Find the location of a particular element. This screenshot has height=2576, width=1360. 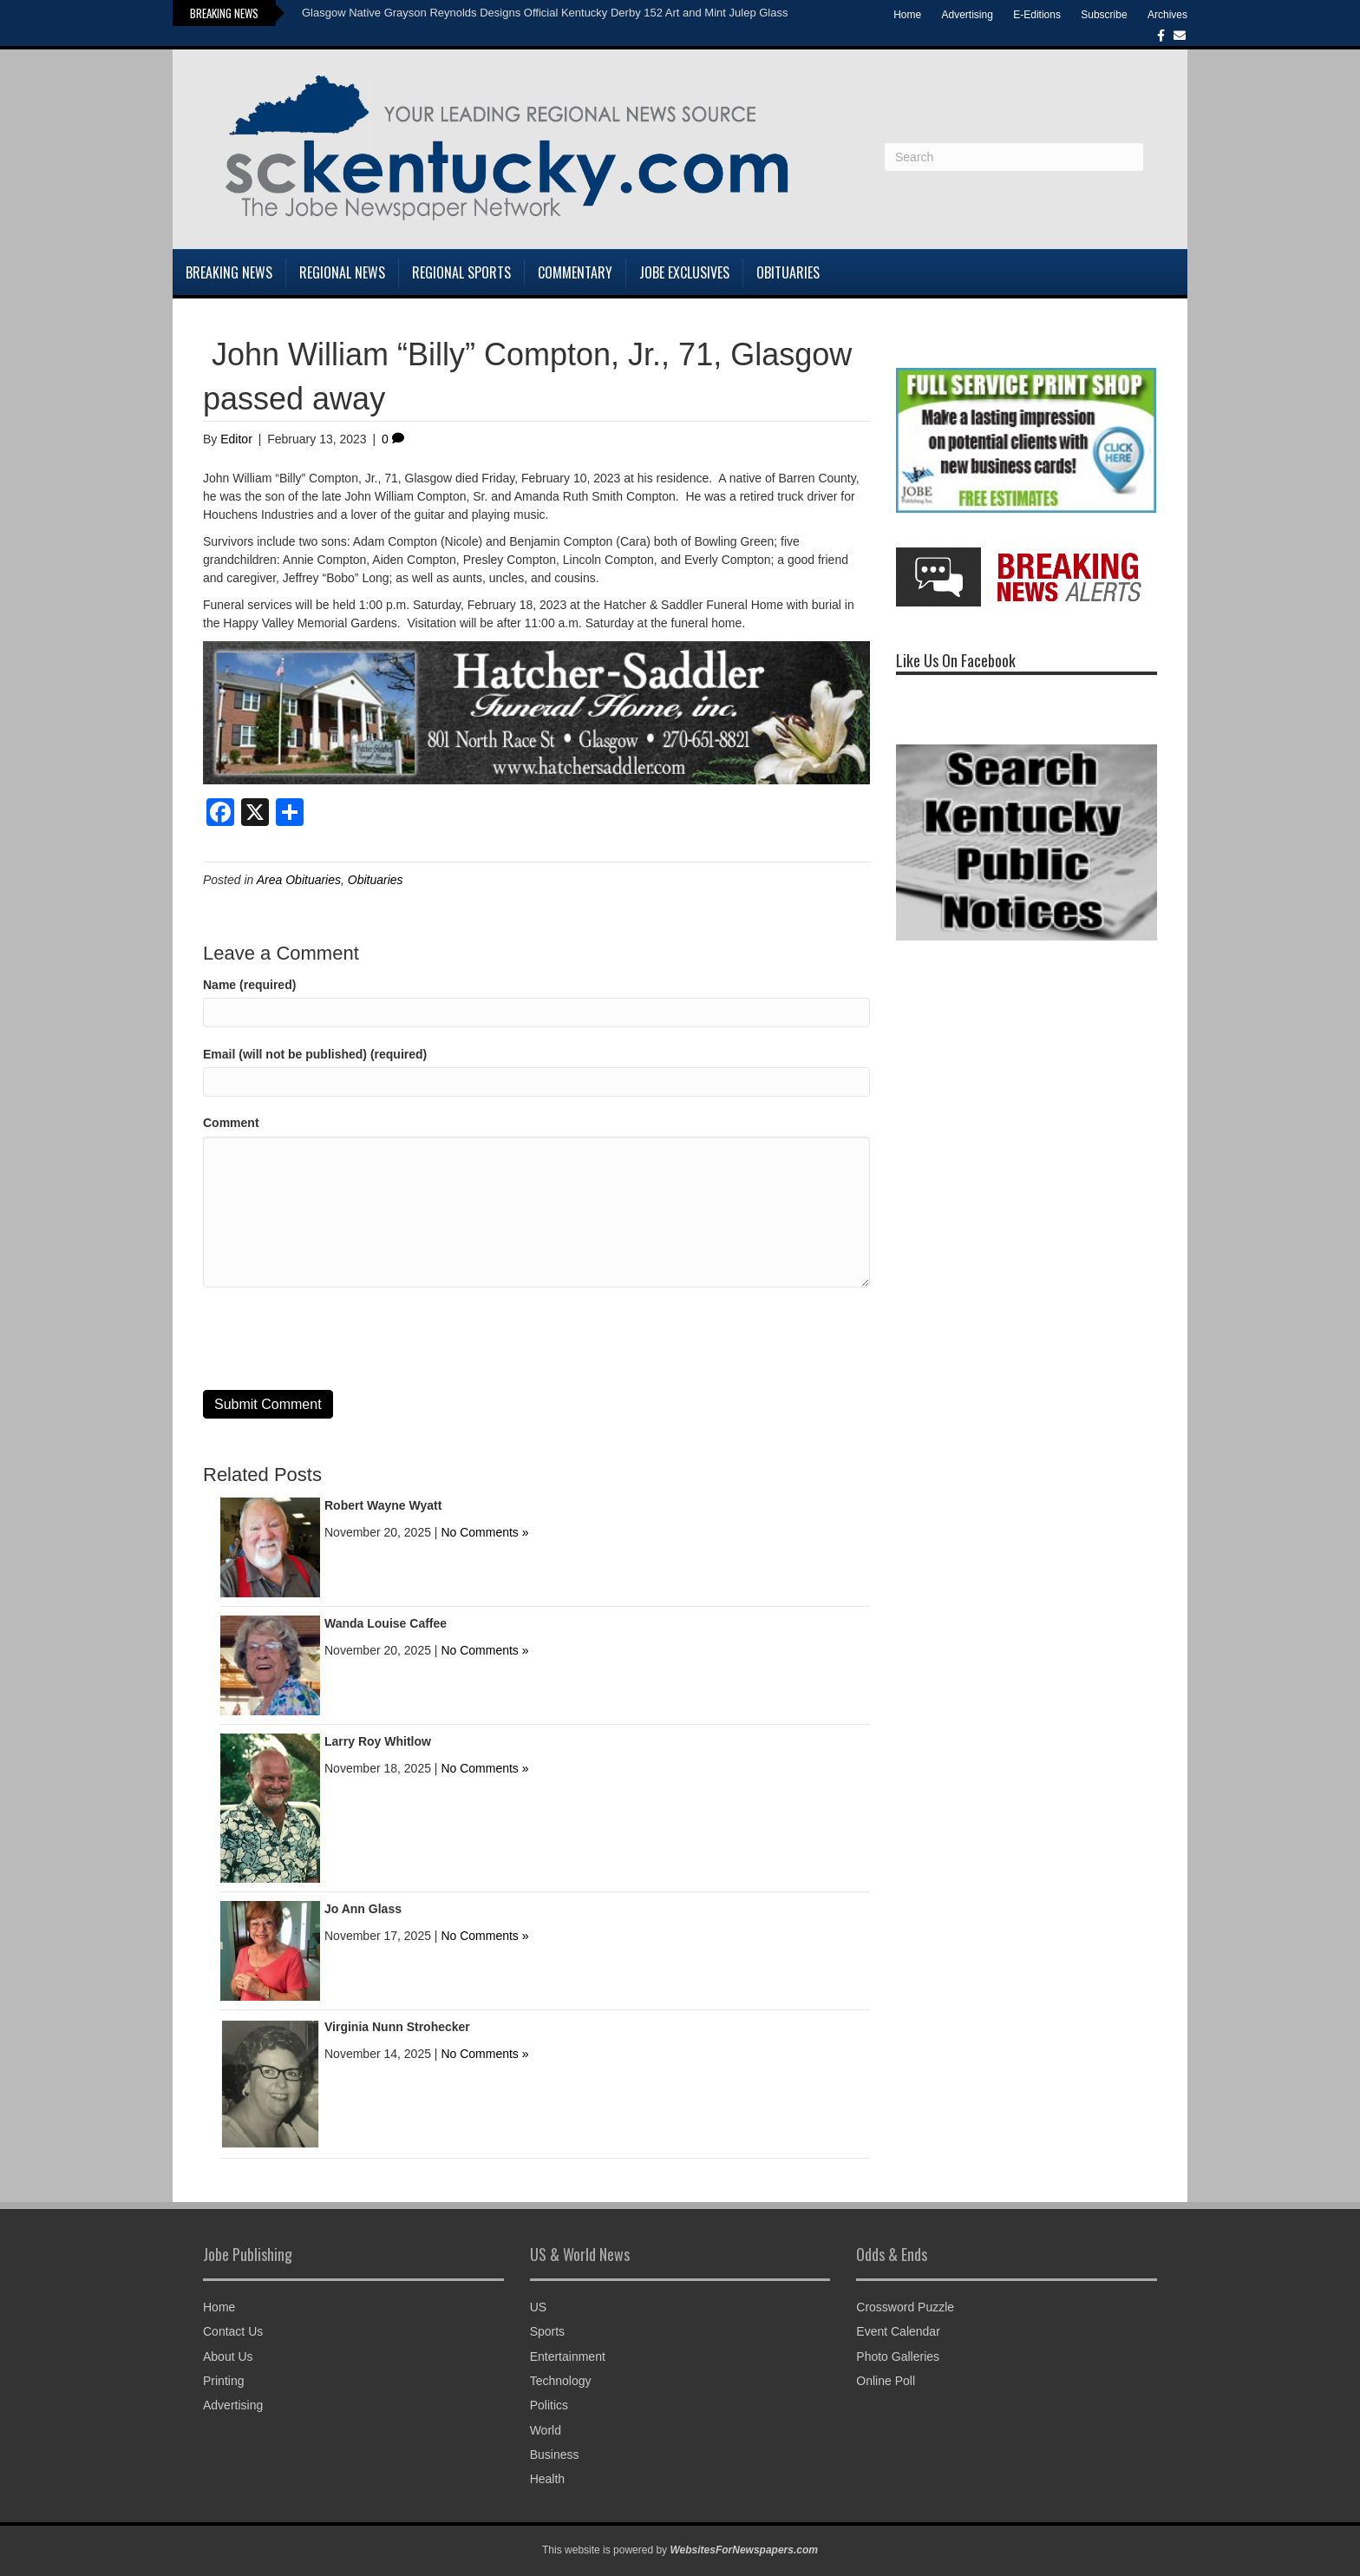

Comment is located at coordinates (231, 1123).